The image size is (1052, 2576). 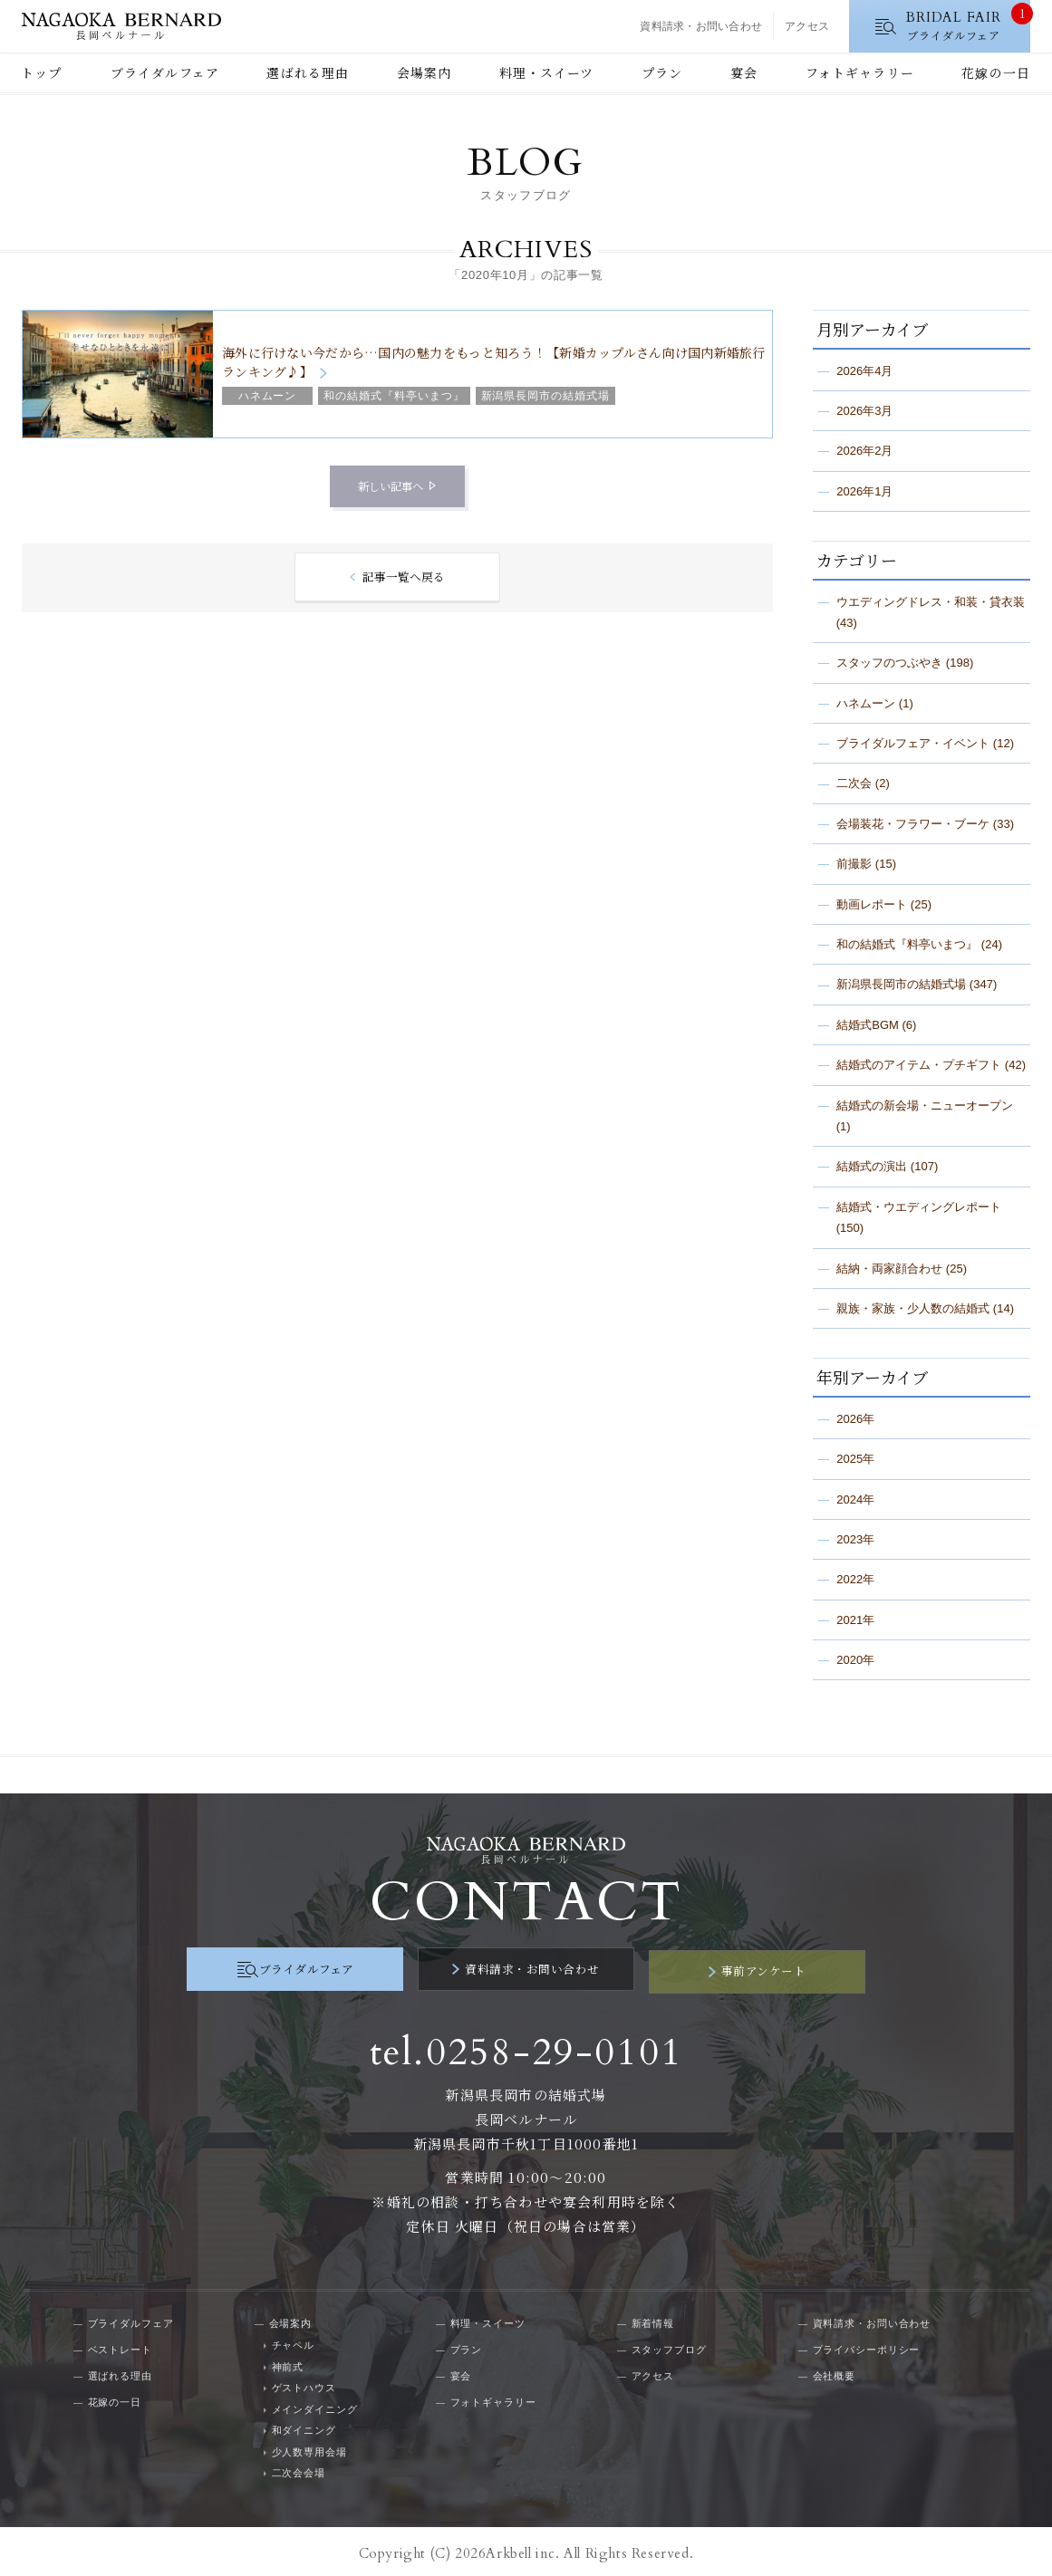 I want to click on 結婚式の演出, so click(x=871, y=1166).